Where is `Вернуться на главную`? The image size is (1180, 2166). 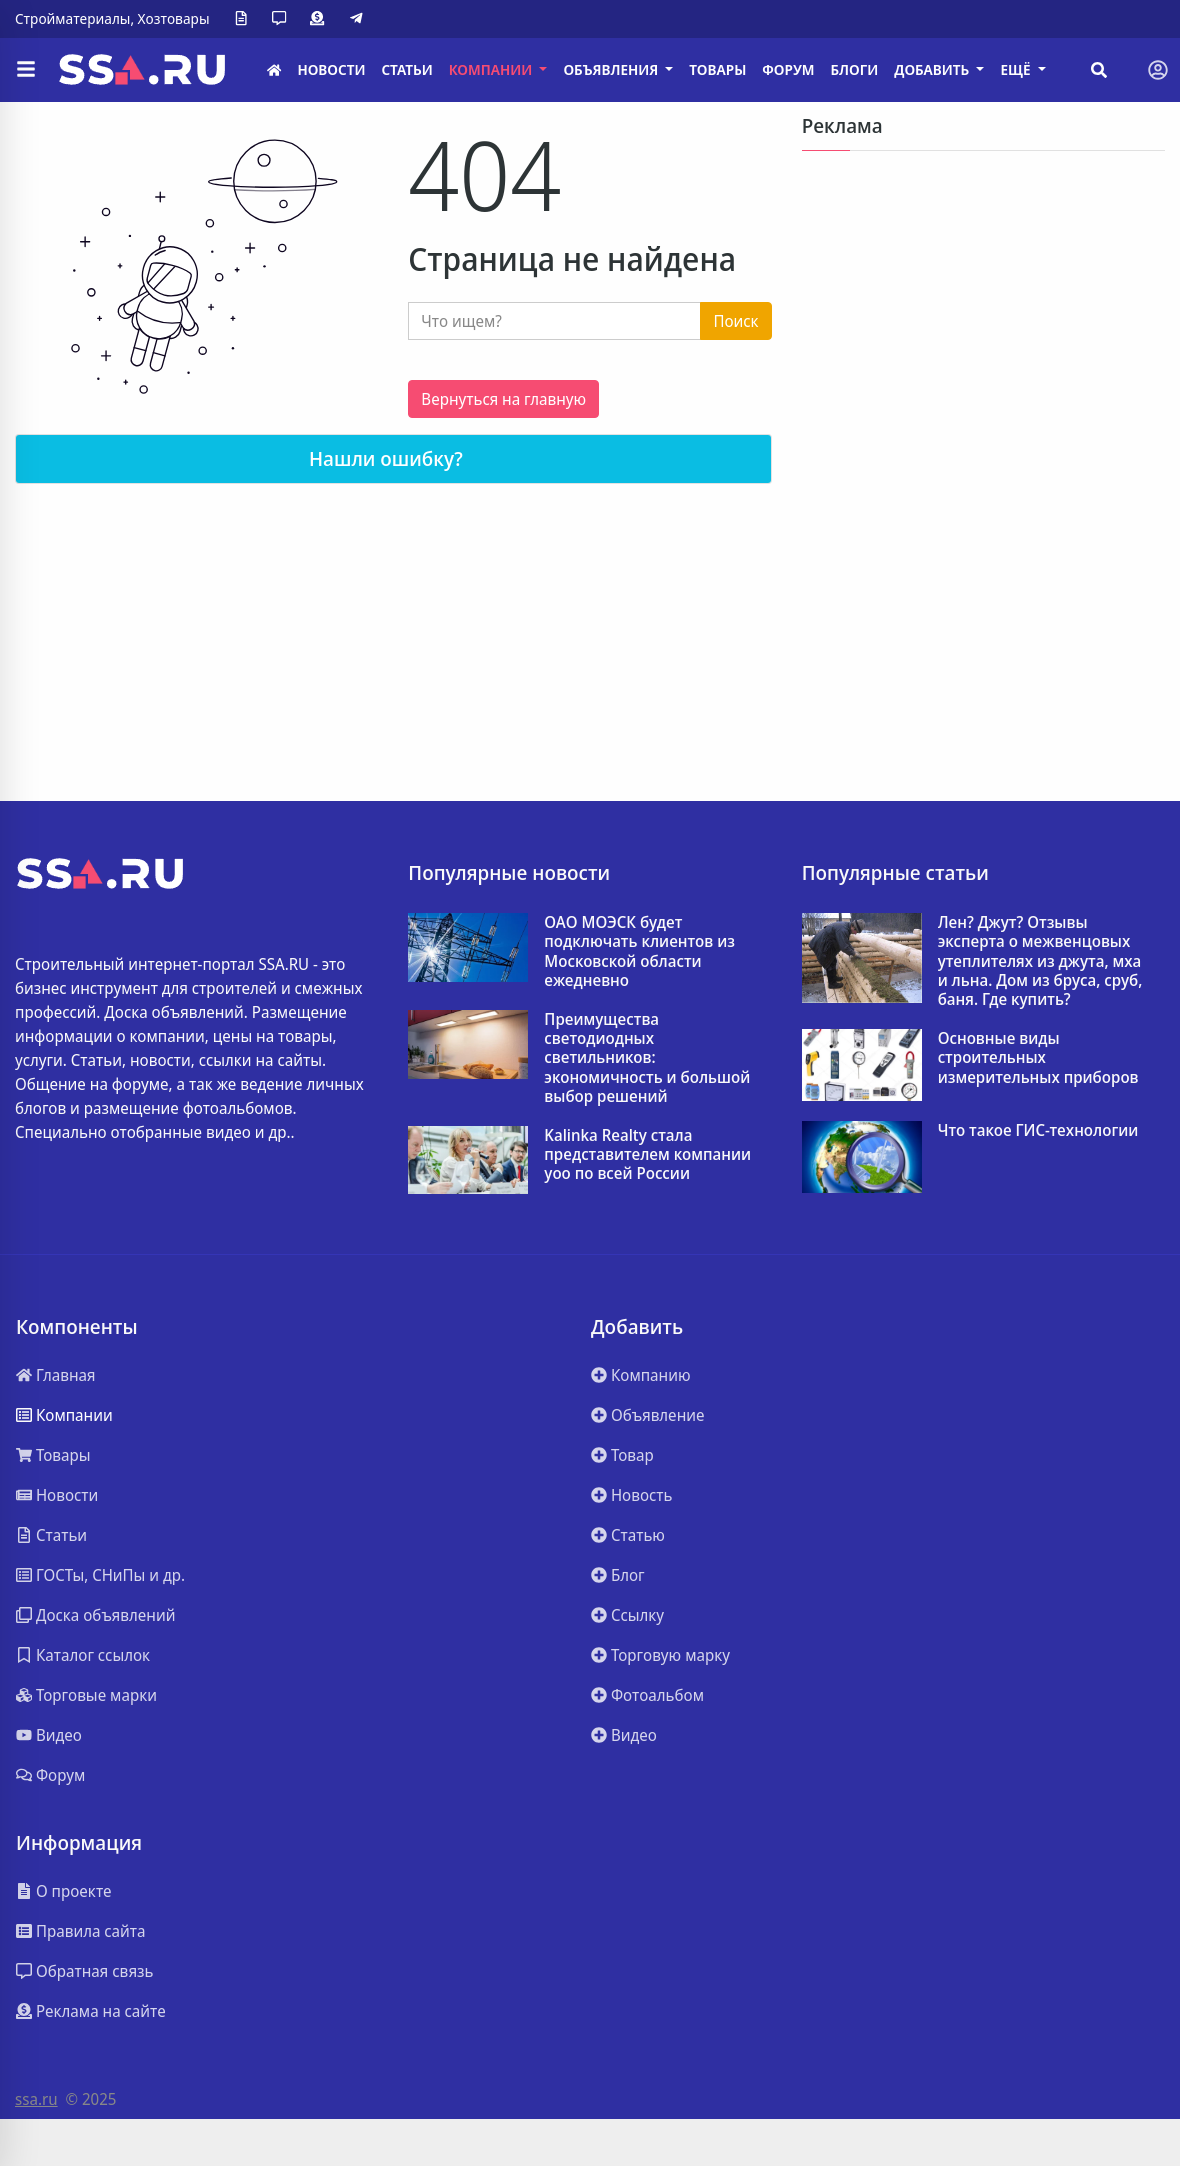 Вернуться на главную is located at coordinates (503, 399).